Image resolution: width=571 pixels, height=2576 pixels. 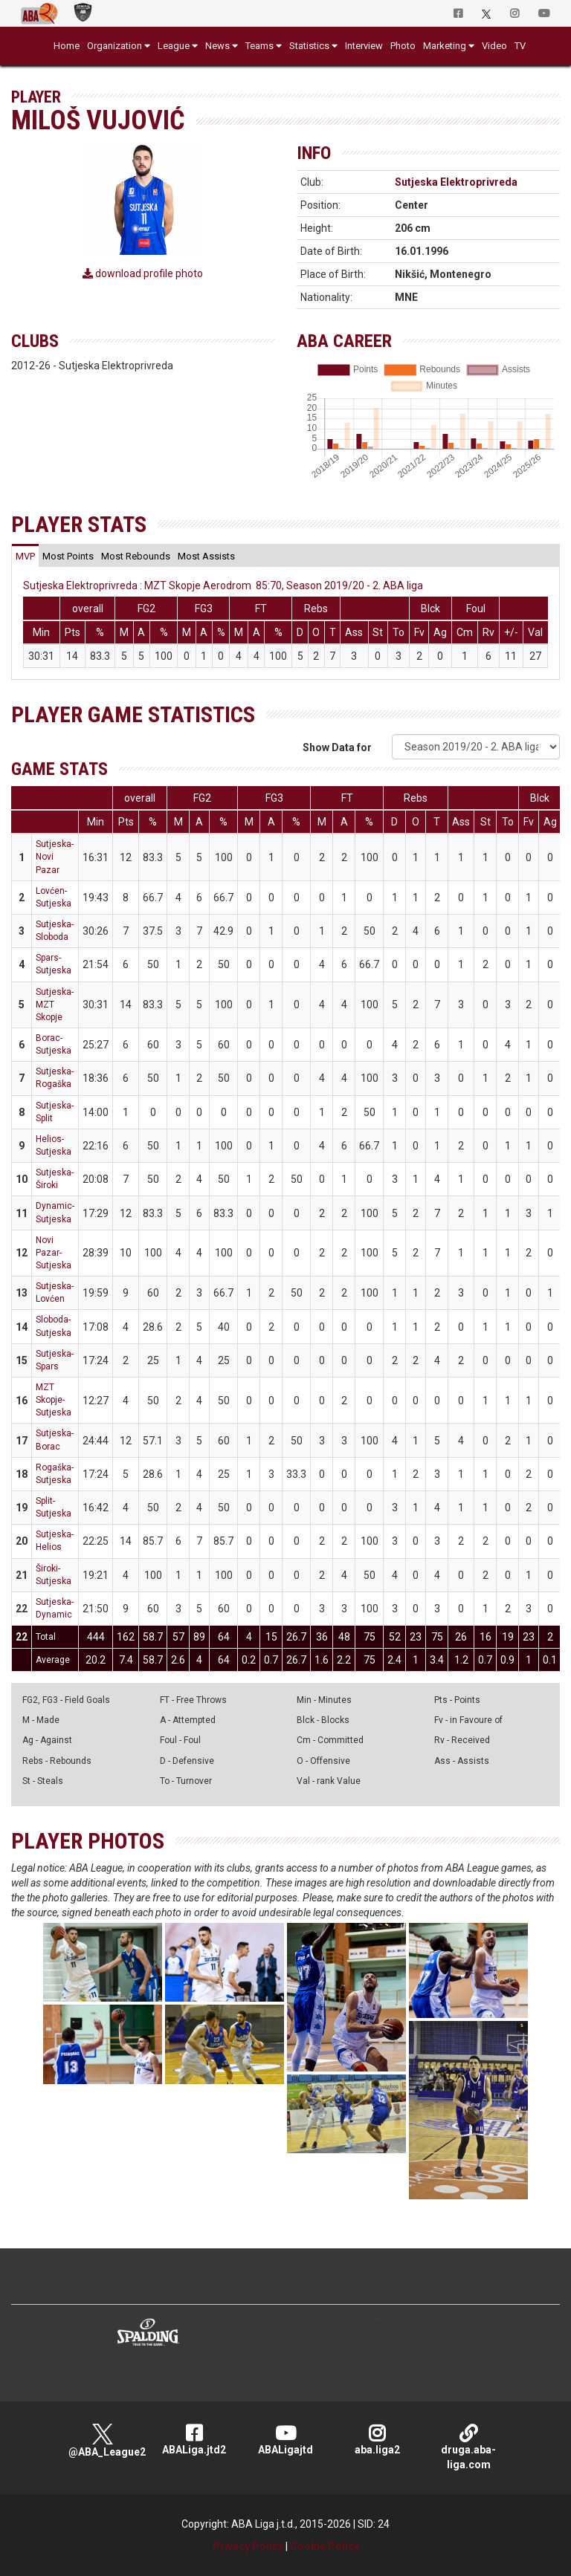 What do you see at coordinates (114, 45) in the screenshot?
I see `Organization [button]` at bounding box center [114, 45].